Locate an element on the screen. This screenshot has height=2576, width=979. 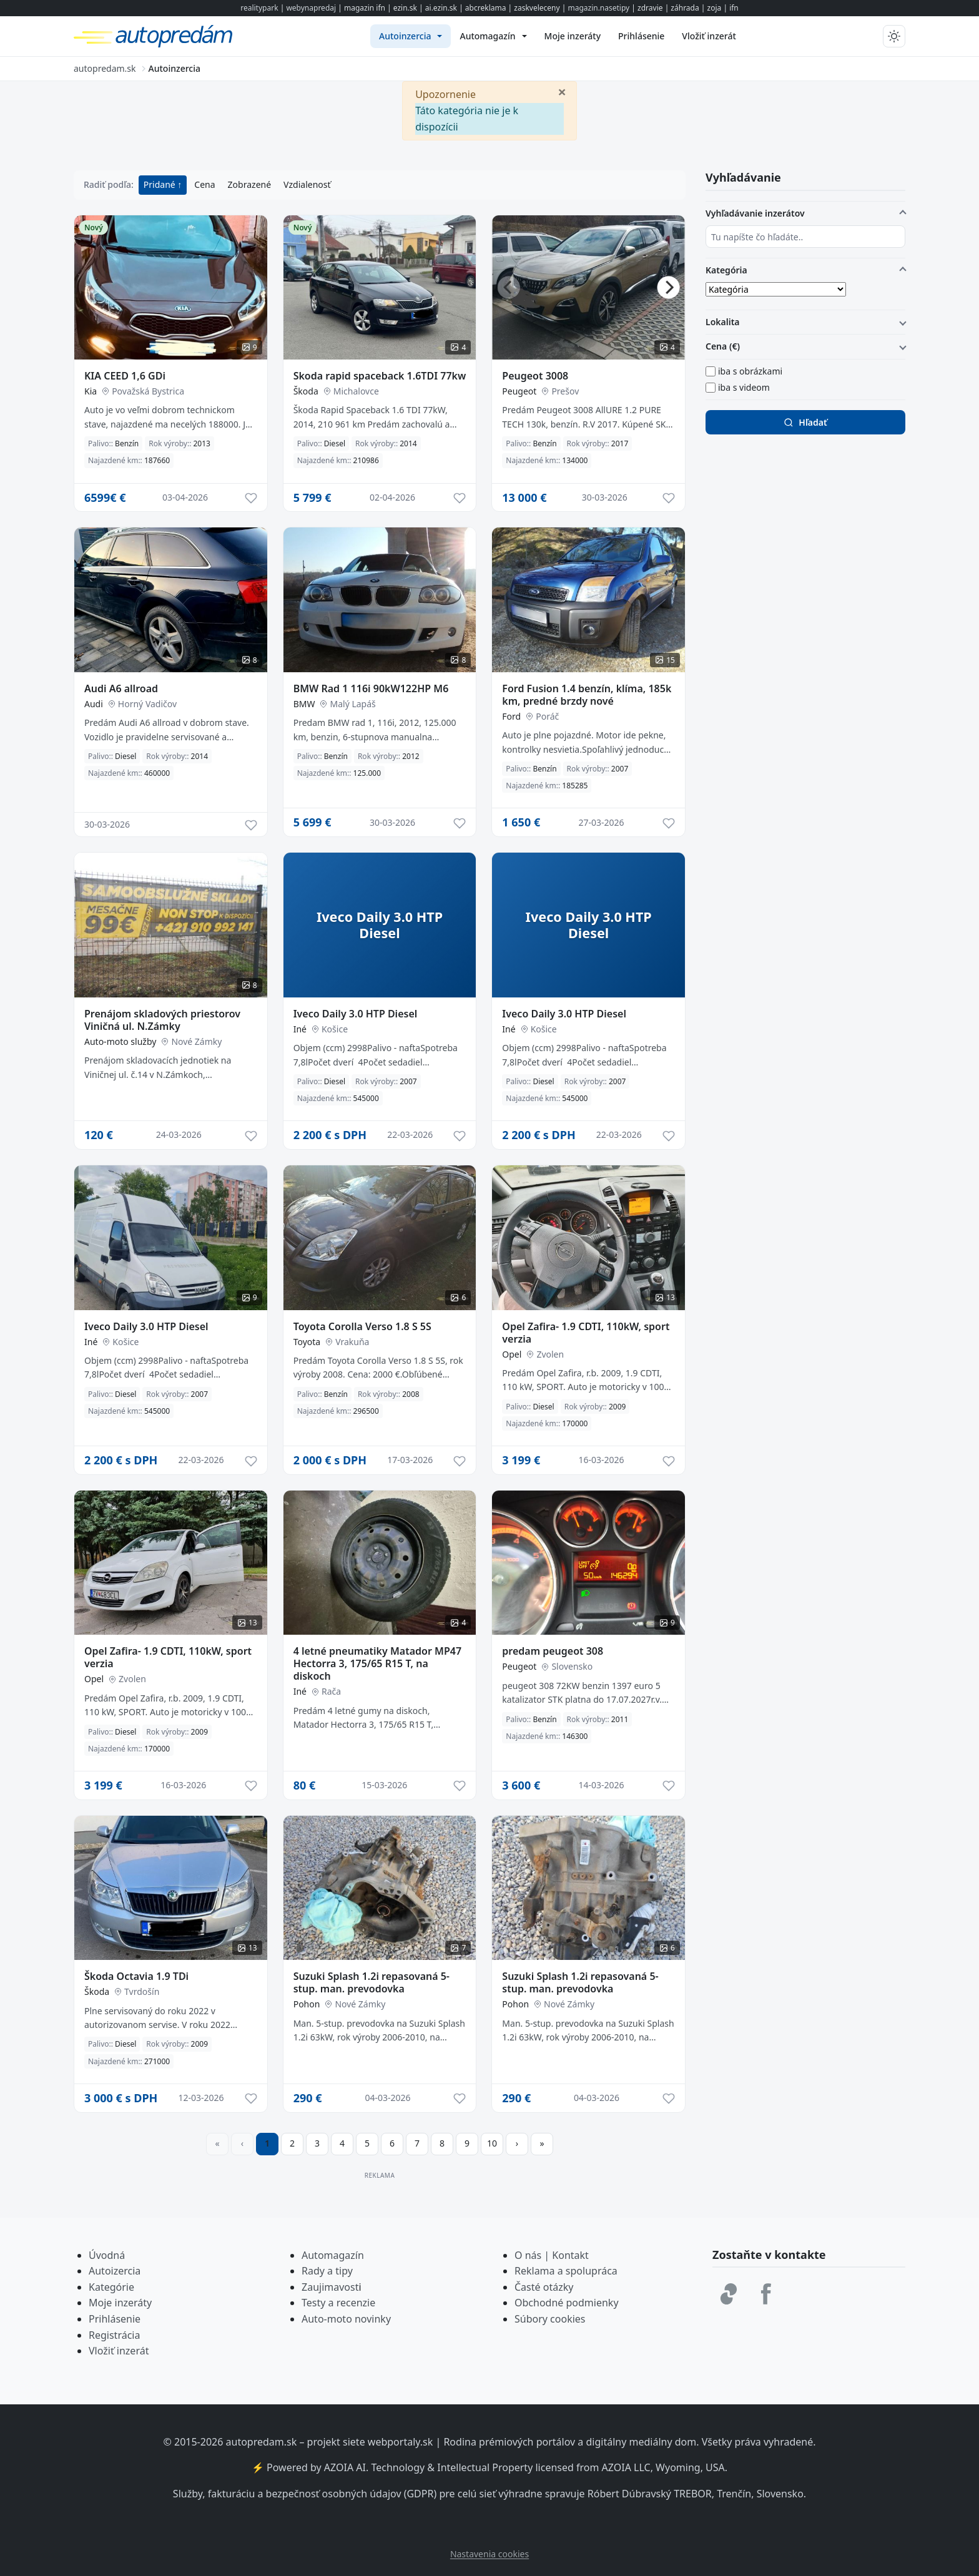
Peugeot is located at coordinates (519, 391).